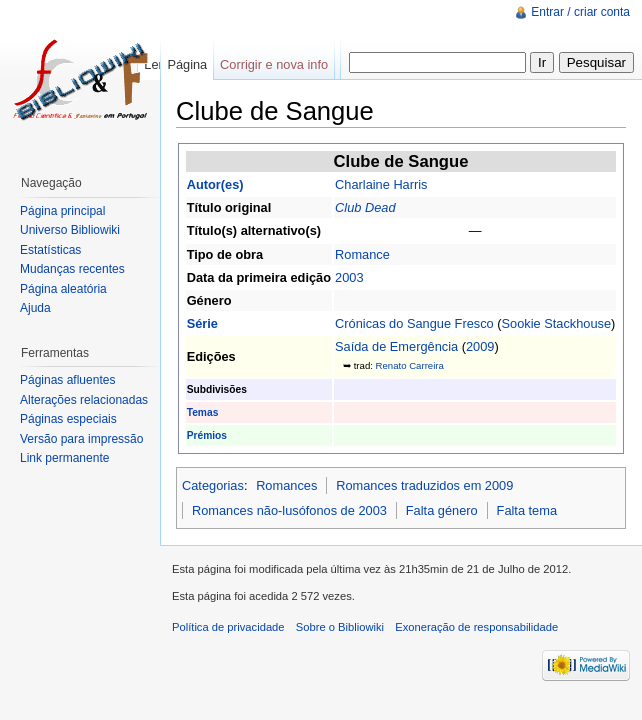  I want to click on Romance, so click(362, 254).